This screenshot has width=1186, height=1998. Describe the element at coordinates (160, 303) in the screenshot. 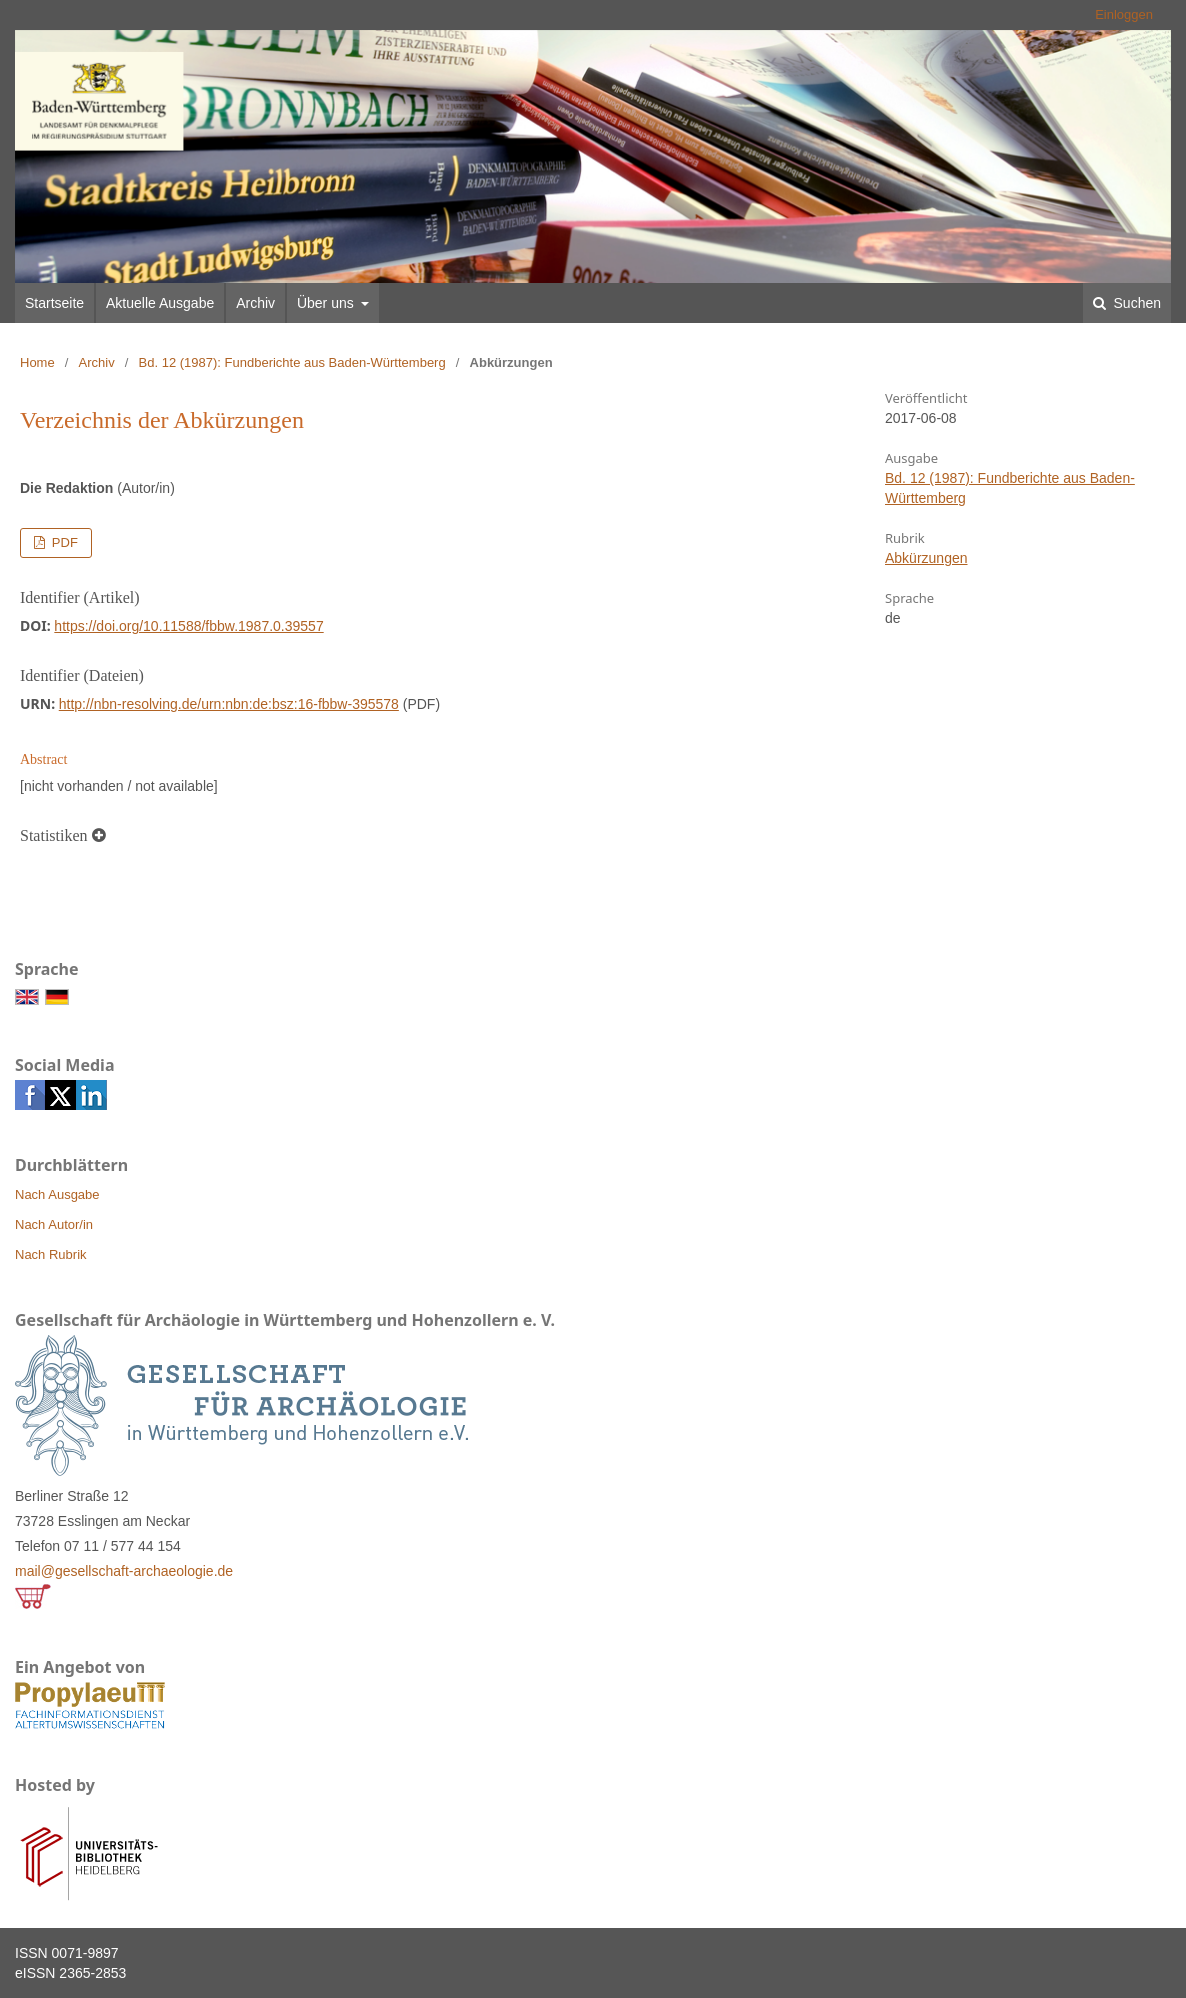

I see `Aktuelle Ausgabe` at that location.